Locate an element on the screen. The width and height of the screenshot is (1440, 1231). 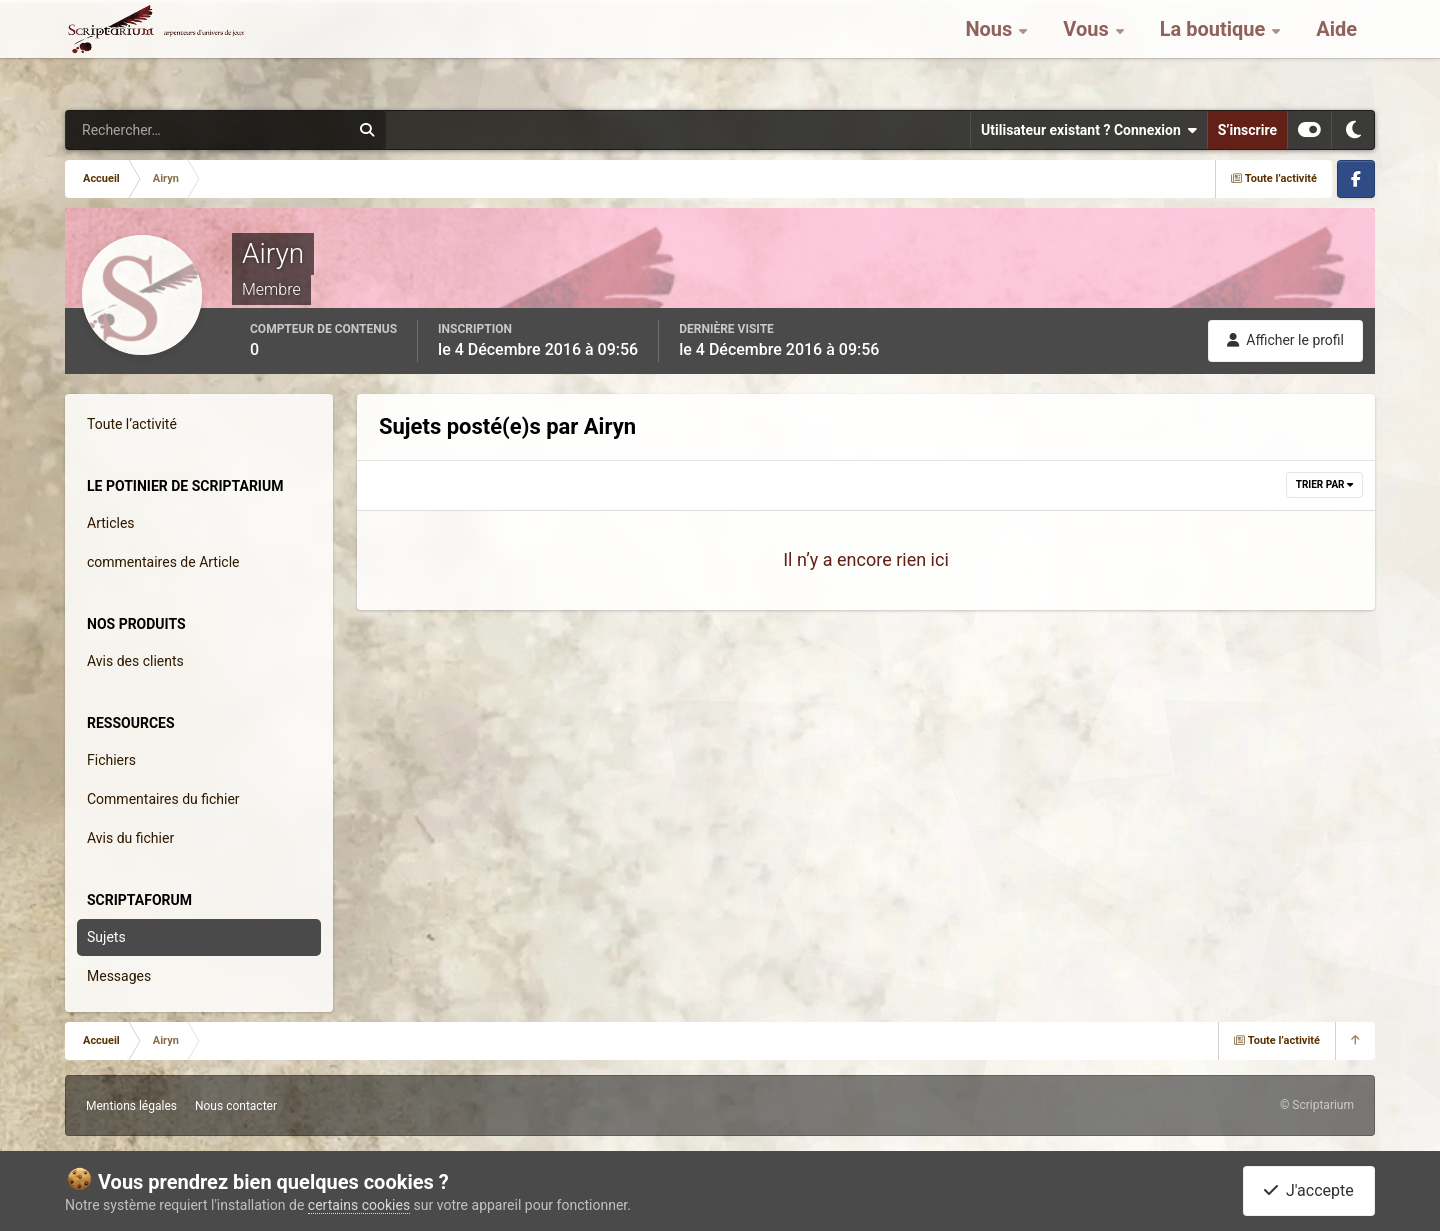
Toute l’activité is located at coordinates (132, 424).